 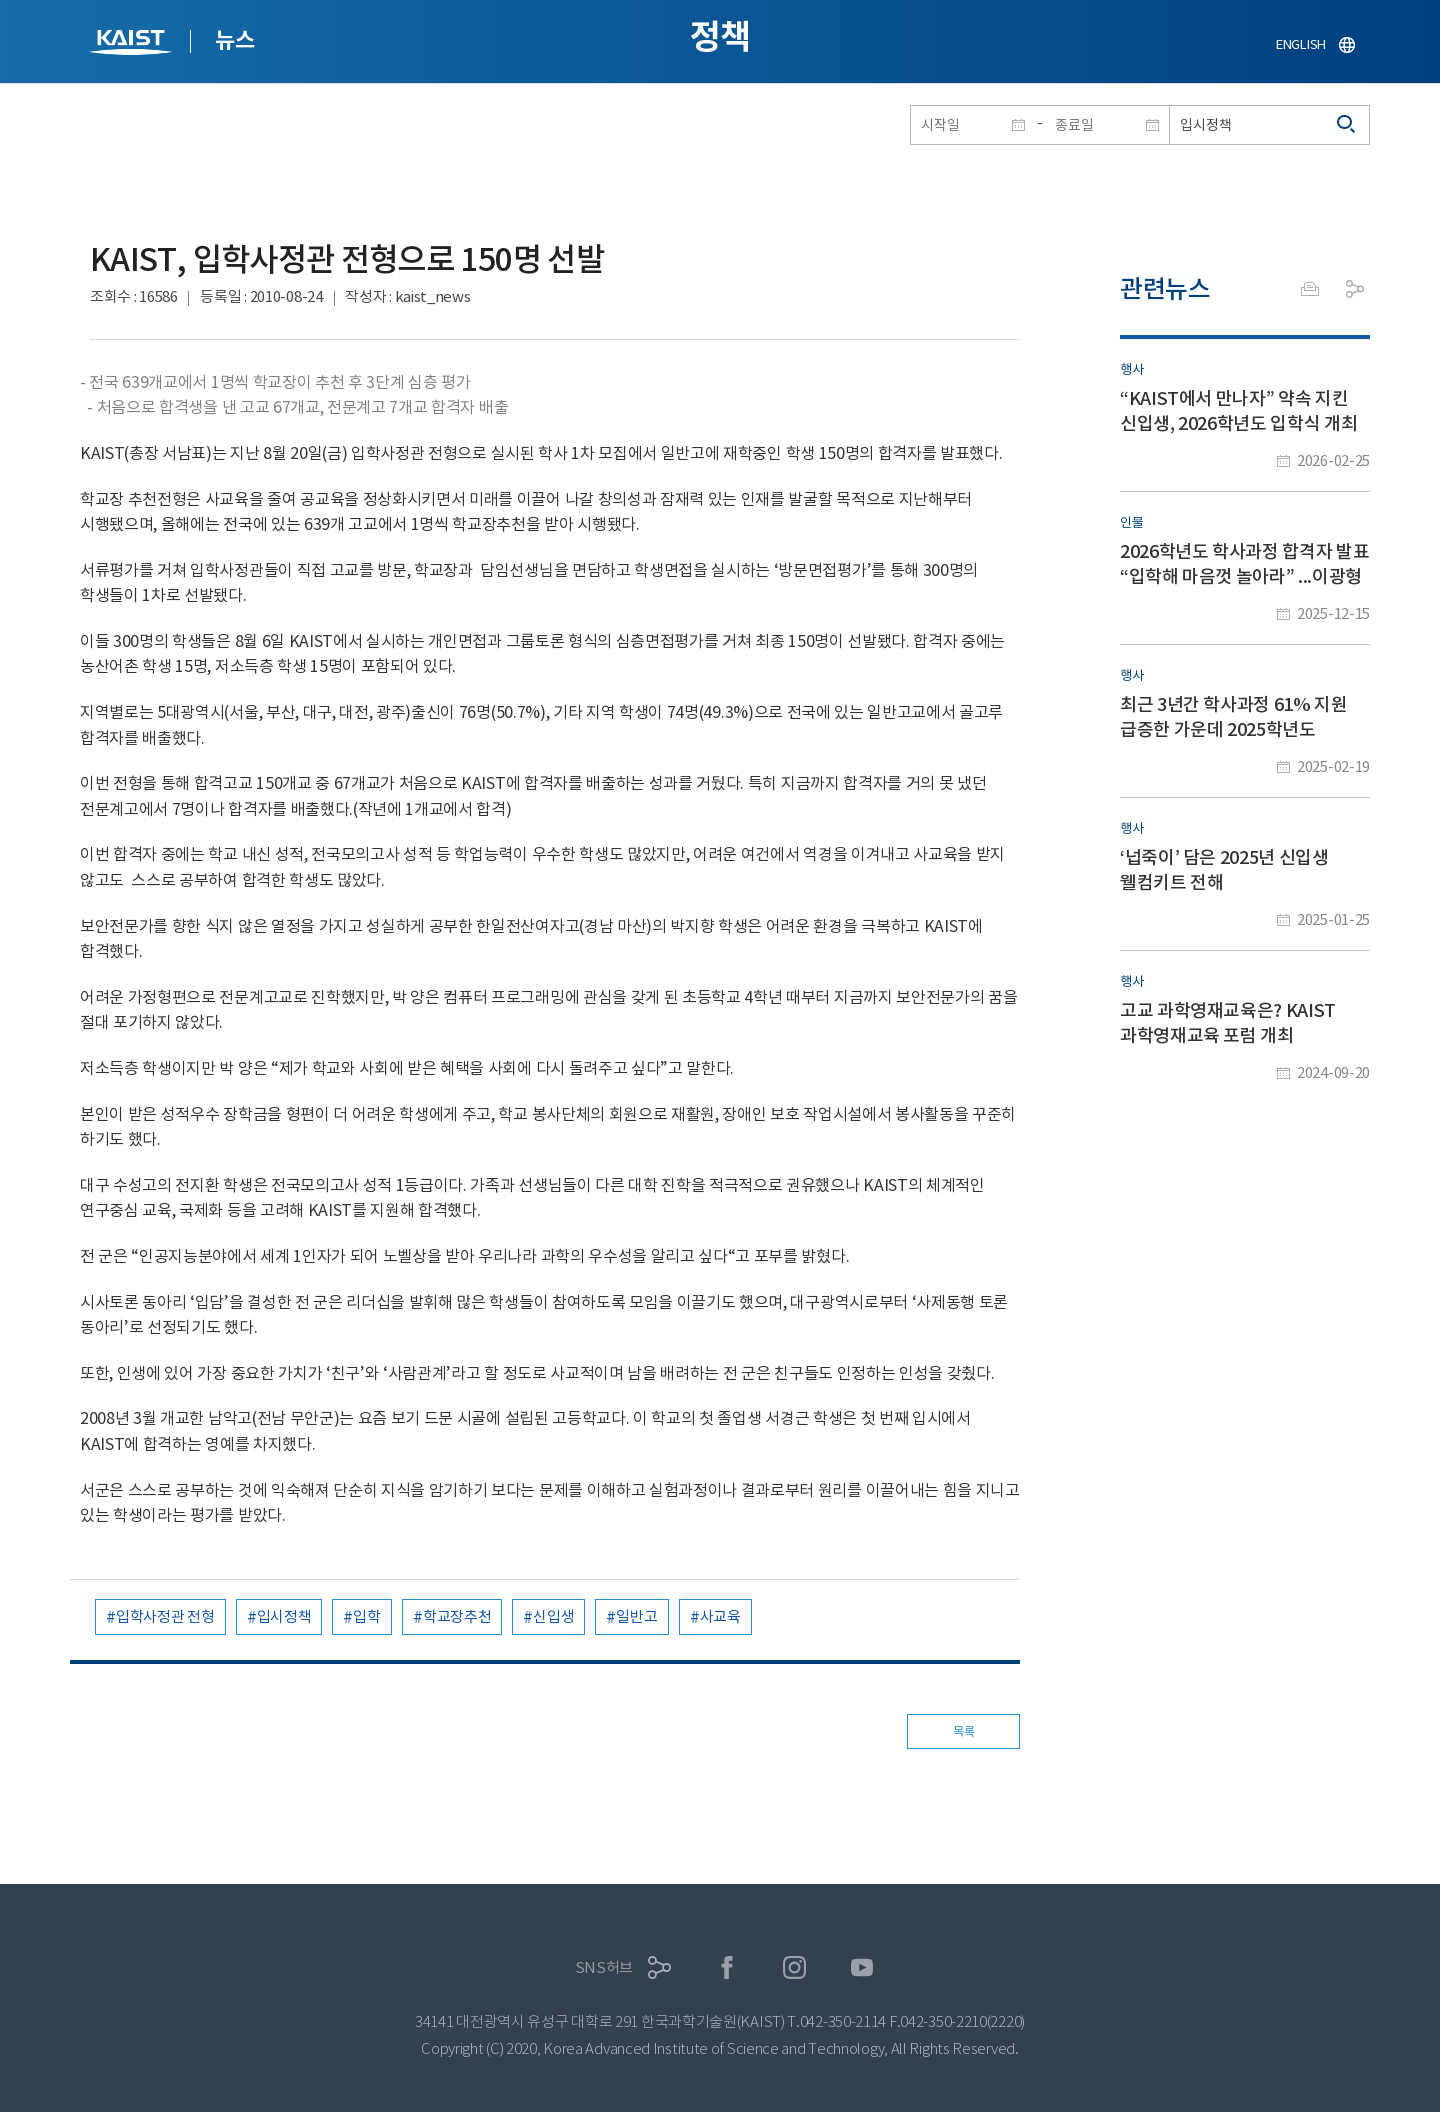 I want to click on 사교육, so click(x=720, y=1616).